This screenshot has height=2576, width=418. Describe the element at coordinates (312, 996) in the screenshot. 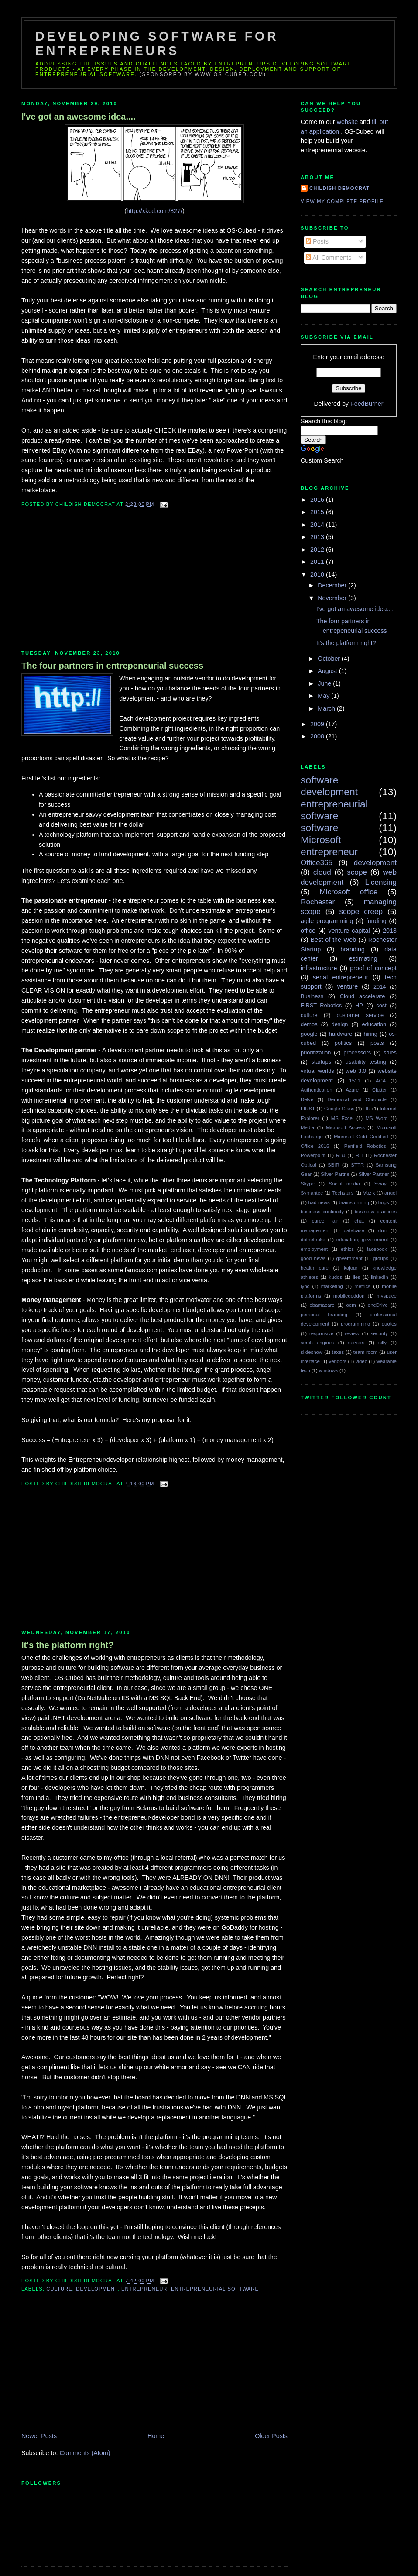

I see `Business` at that location.